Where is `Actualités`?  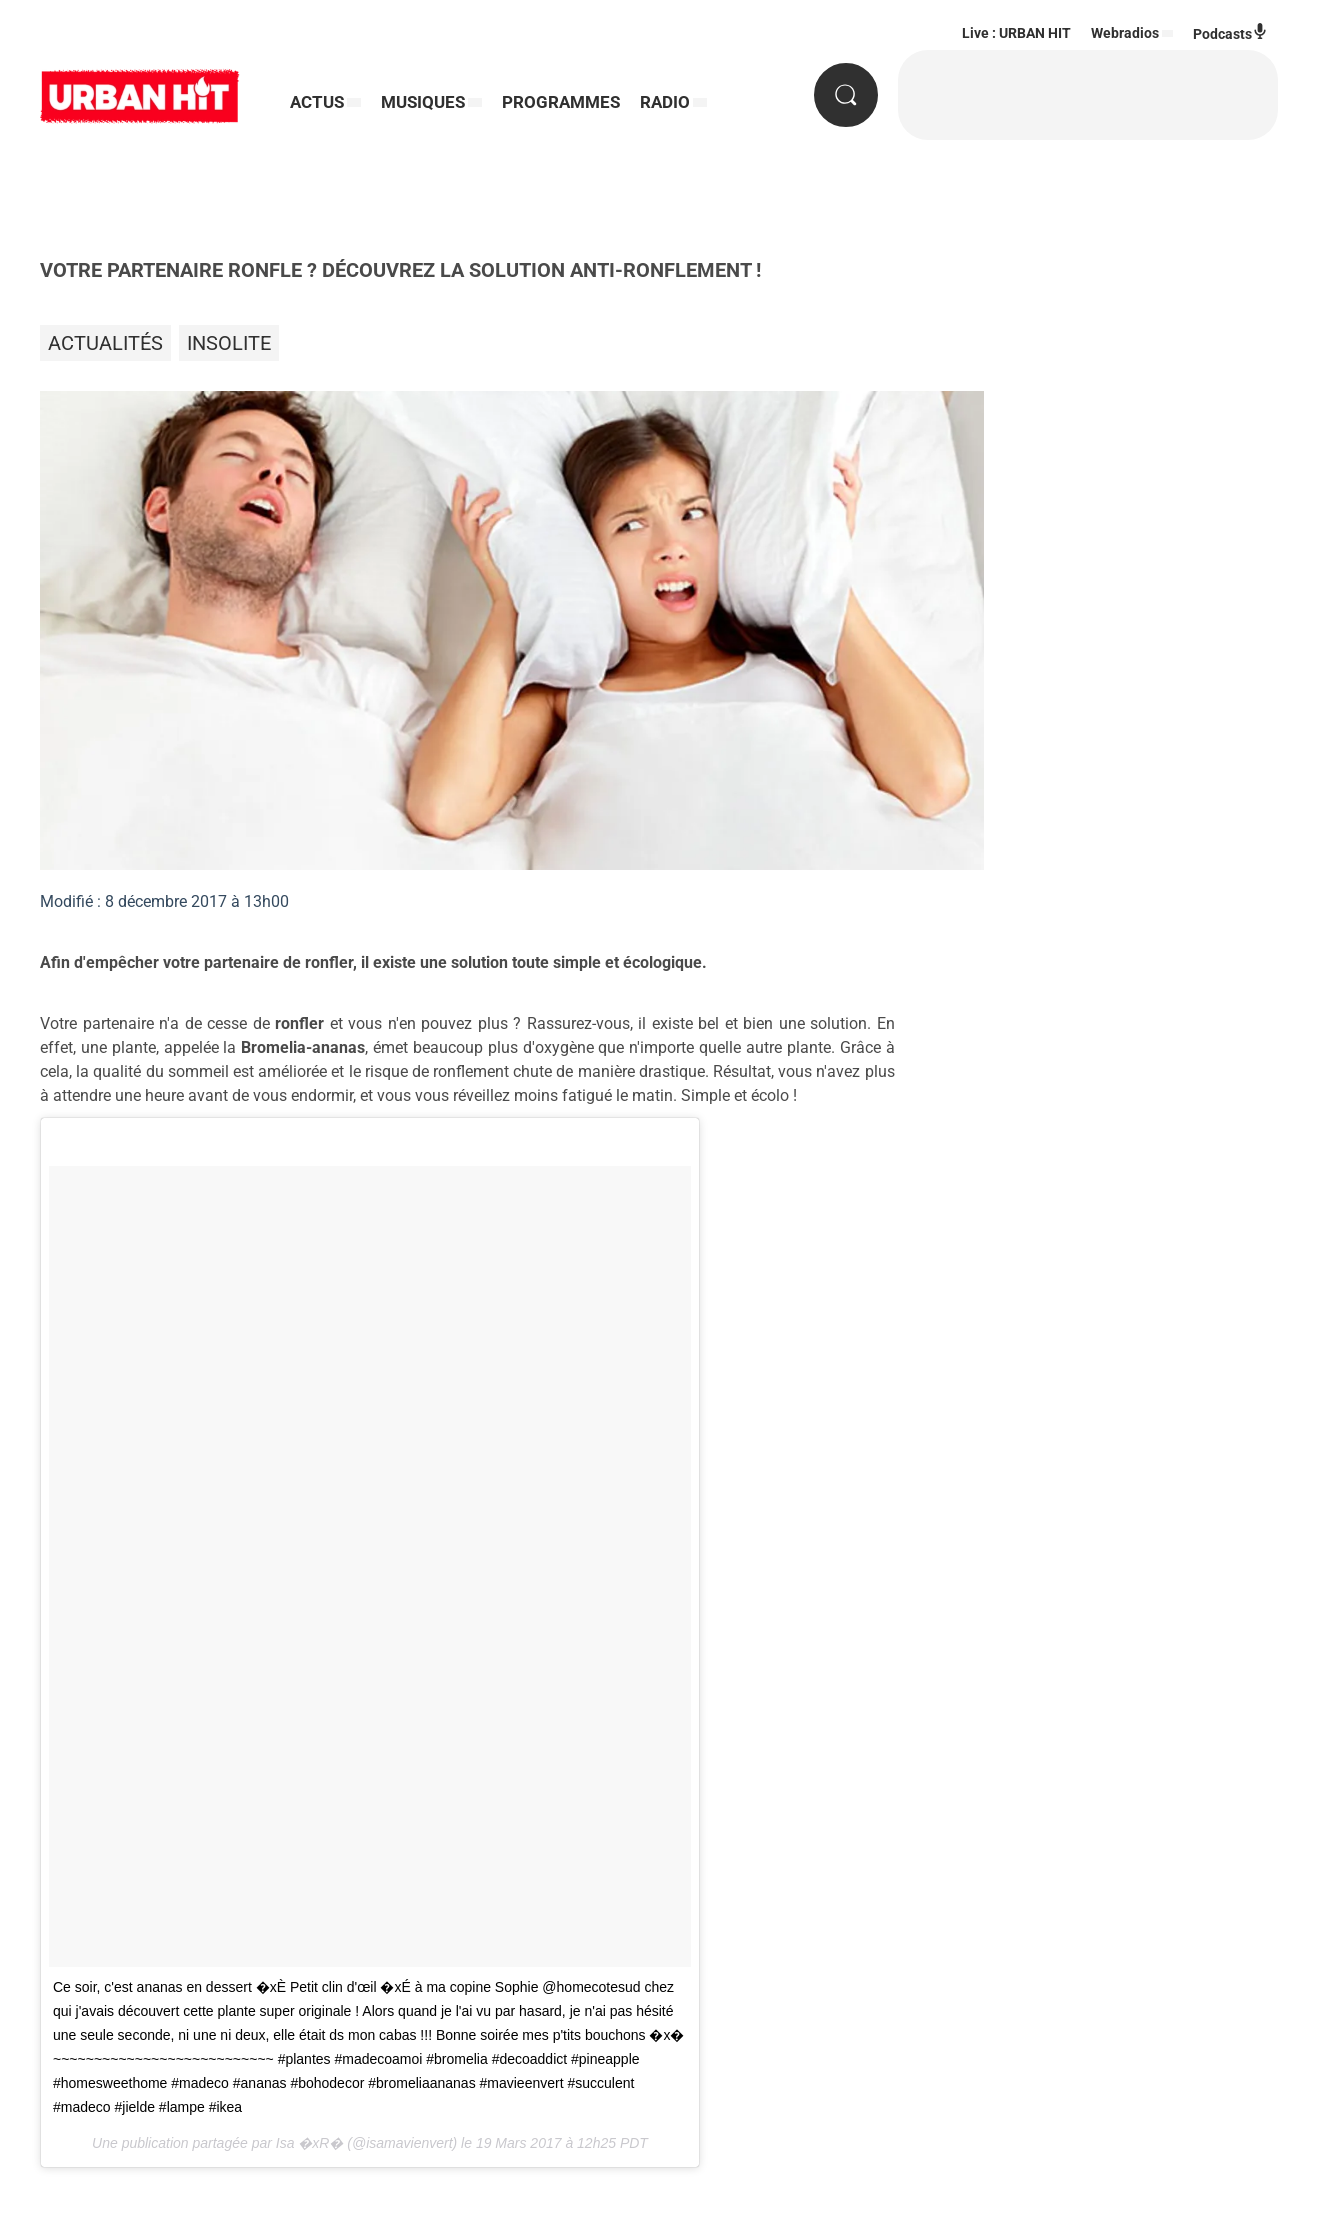
Actualités is located at coordinates (105, 343).